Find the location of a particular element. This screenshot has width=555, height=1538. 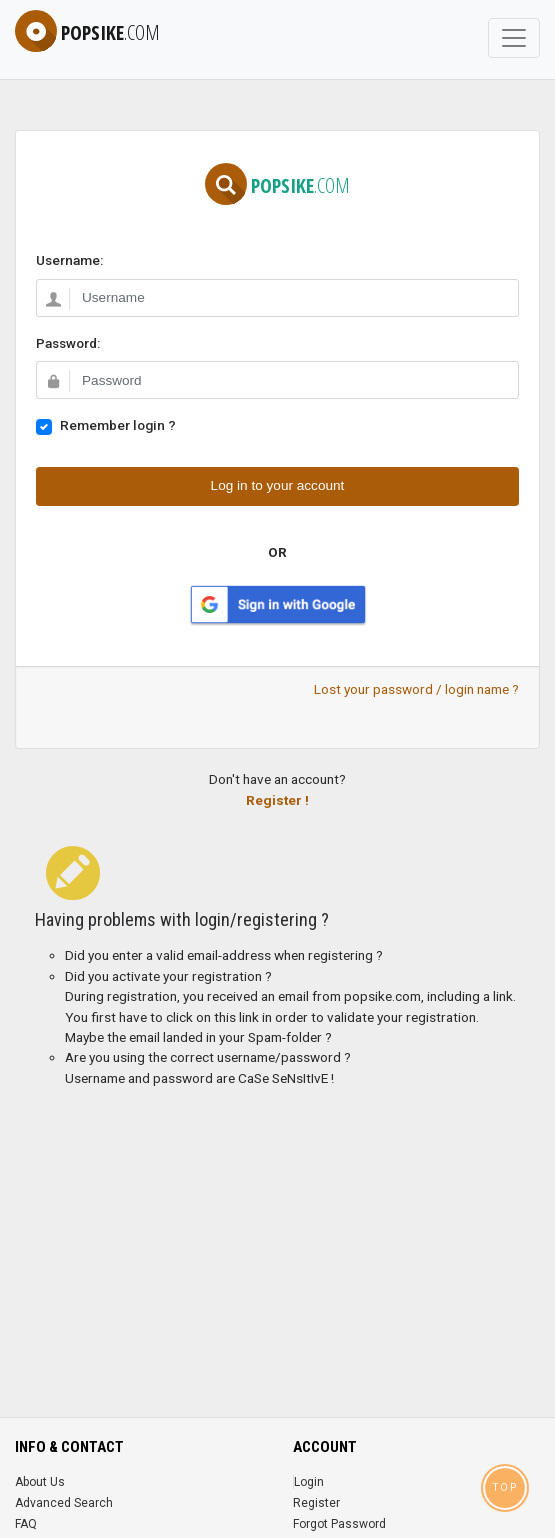

Forgot Password is located at coordinates (339, 1524).